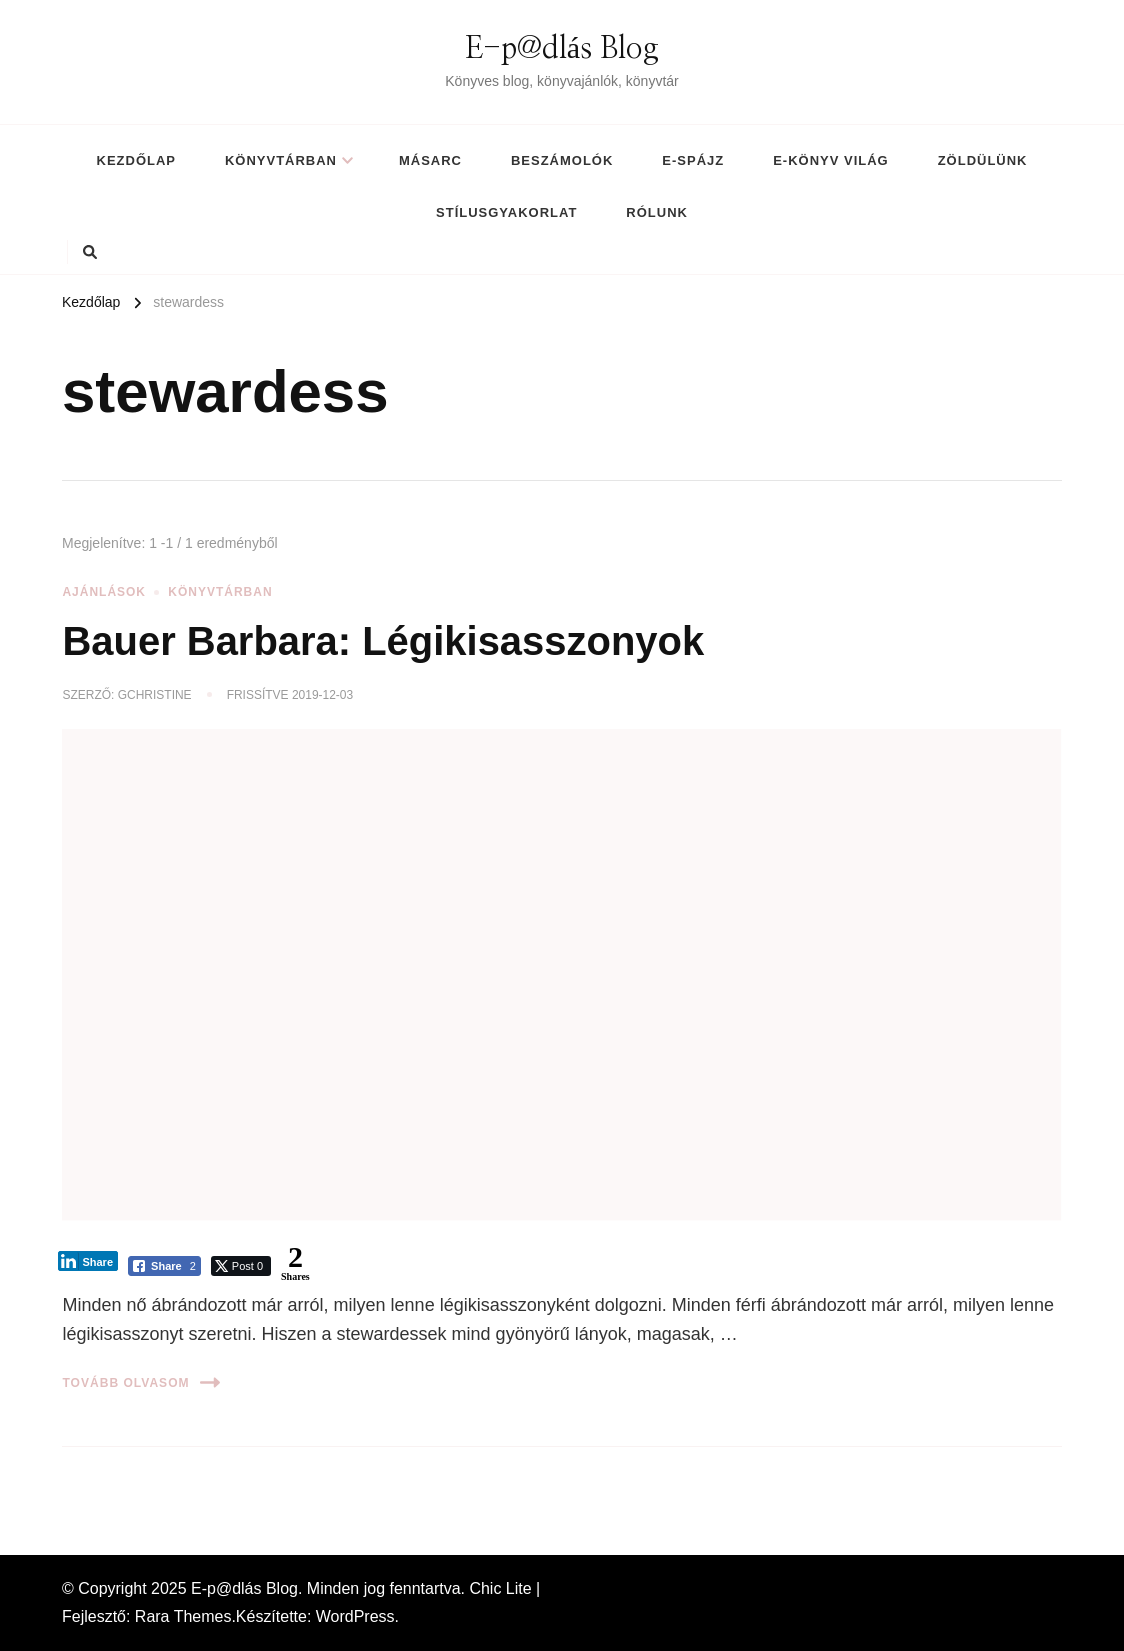 Image resolution: width=1124 pixels, height=1651 pixels. I want to click on Kezdőlap, so click(136, 160).